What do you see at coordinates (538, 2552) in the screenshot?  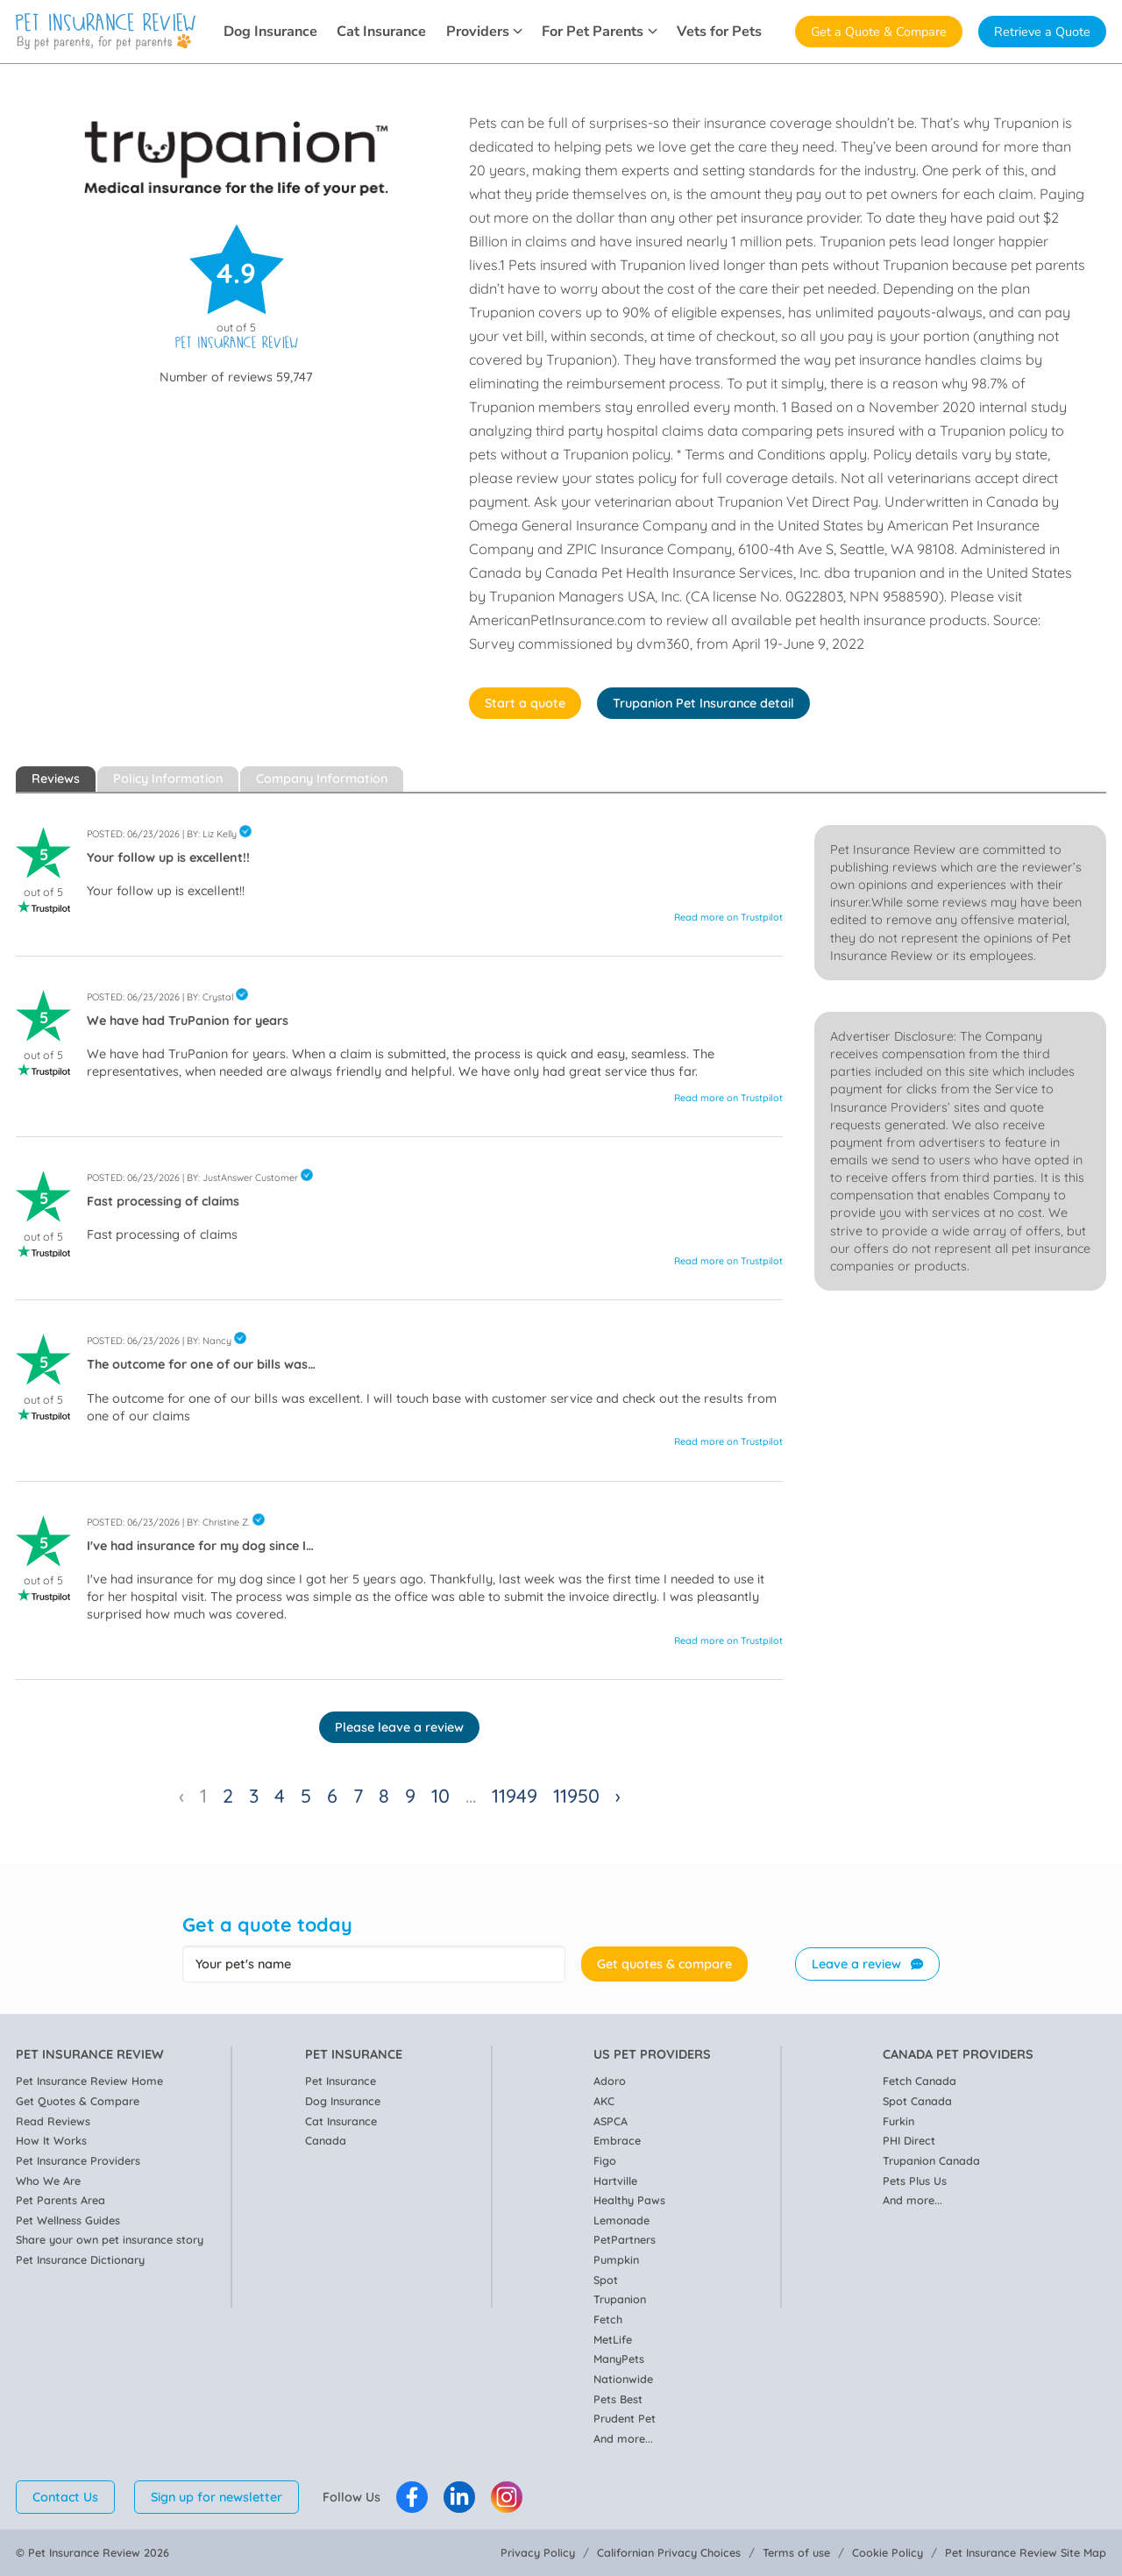 I see `Privacy Policy` at bounding box center [538, 2552].